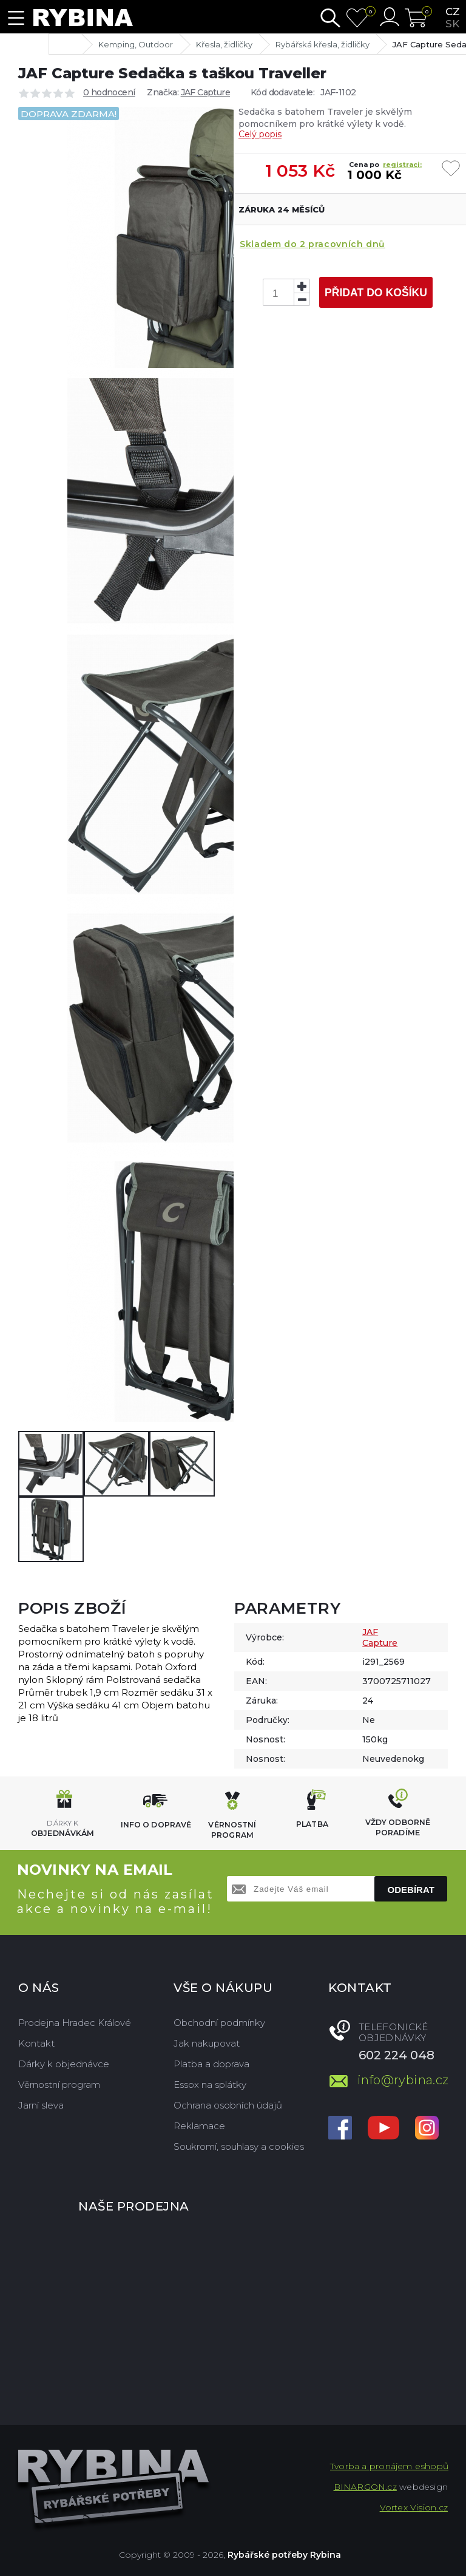 The image size is (466, 2576). What do you see at coordinates (260, 134) in the screenshot?
I see `Celý popis` at bounding box center [260, 134].